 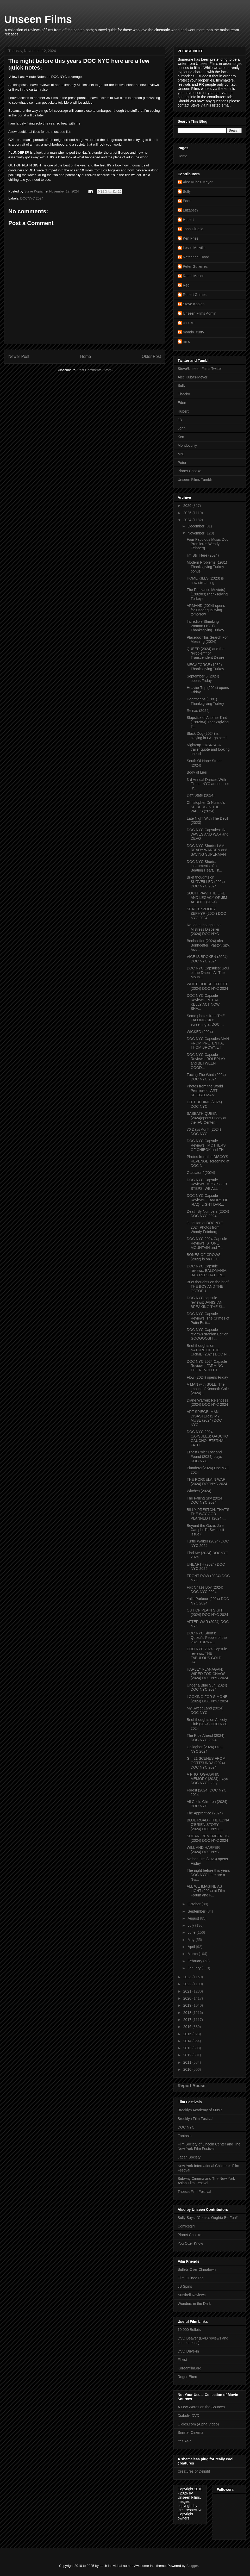 I want to click on DOCNYC 2024, so click(x=31, y=198).